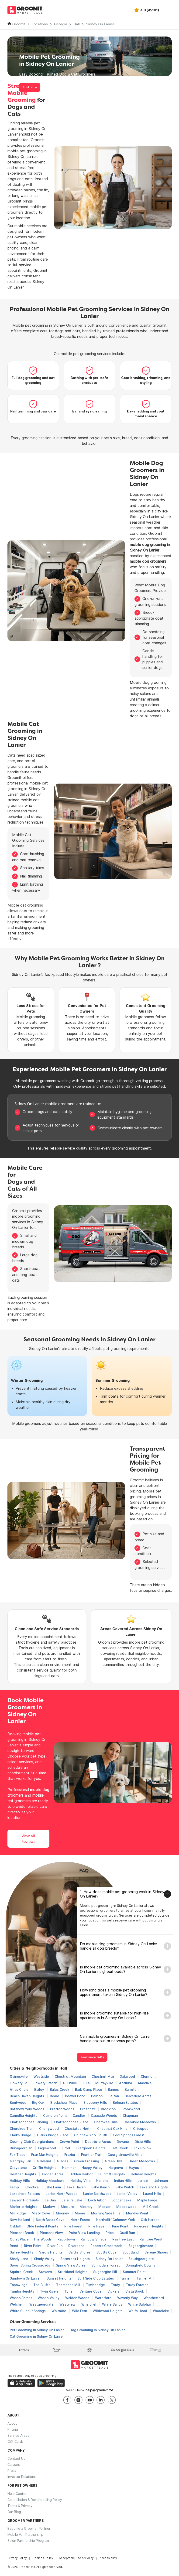  What do you see at coordinates (131, 2252) in the screenshot?
I see `Scoutland` at bounding box center [131, 2252].